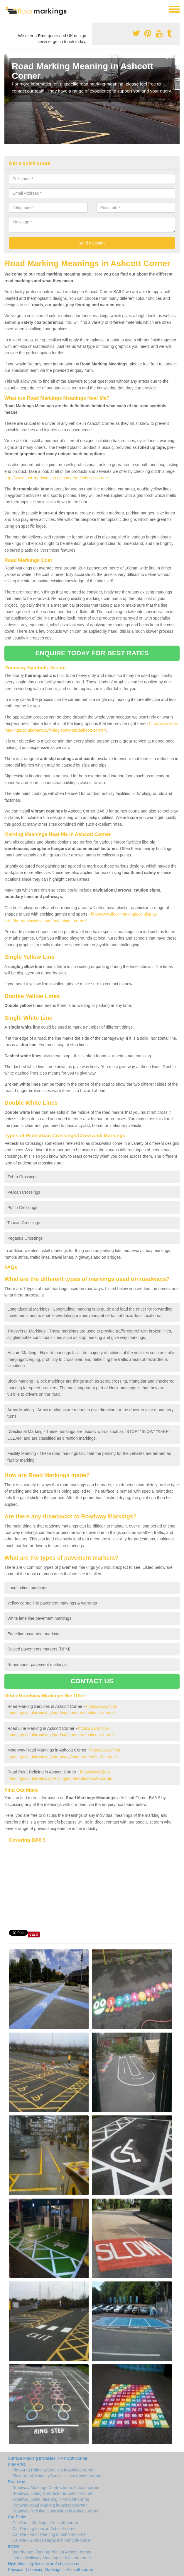 The width and height of the screenshot is (184, 2576). What do you see at coordinates (52, 2552) in the screenshot?
I see `Warehouse Flooring Paint in Ashcott-corner` at bounding box center [52, 2552].